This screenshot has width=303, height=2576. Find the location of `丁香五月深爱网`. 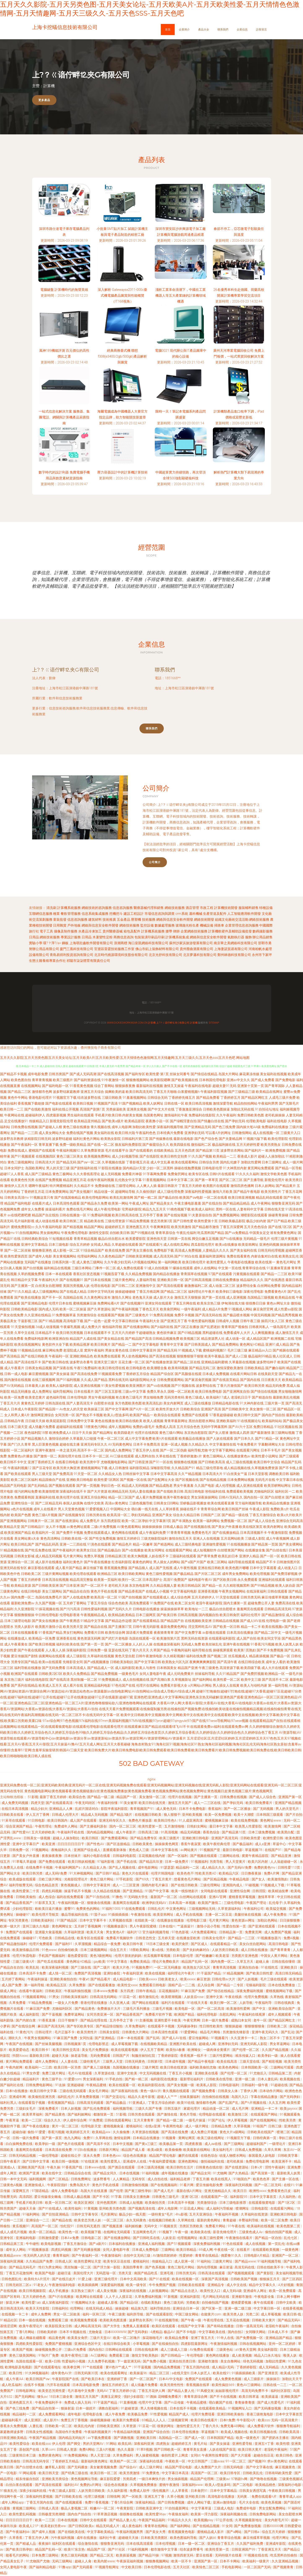

丁香五月深爱网 is located at coordinates (231, 1227).